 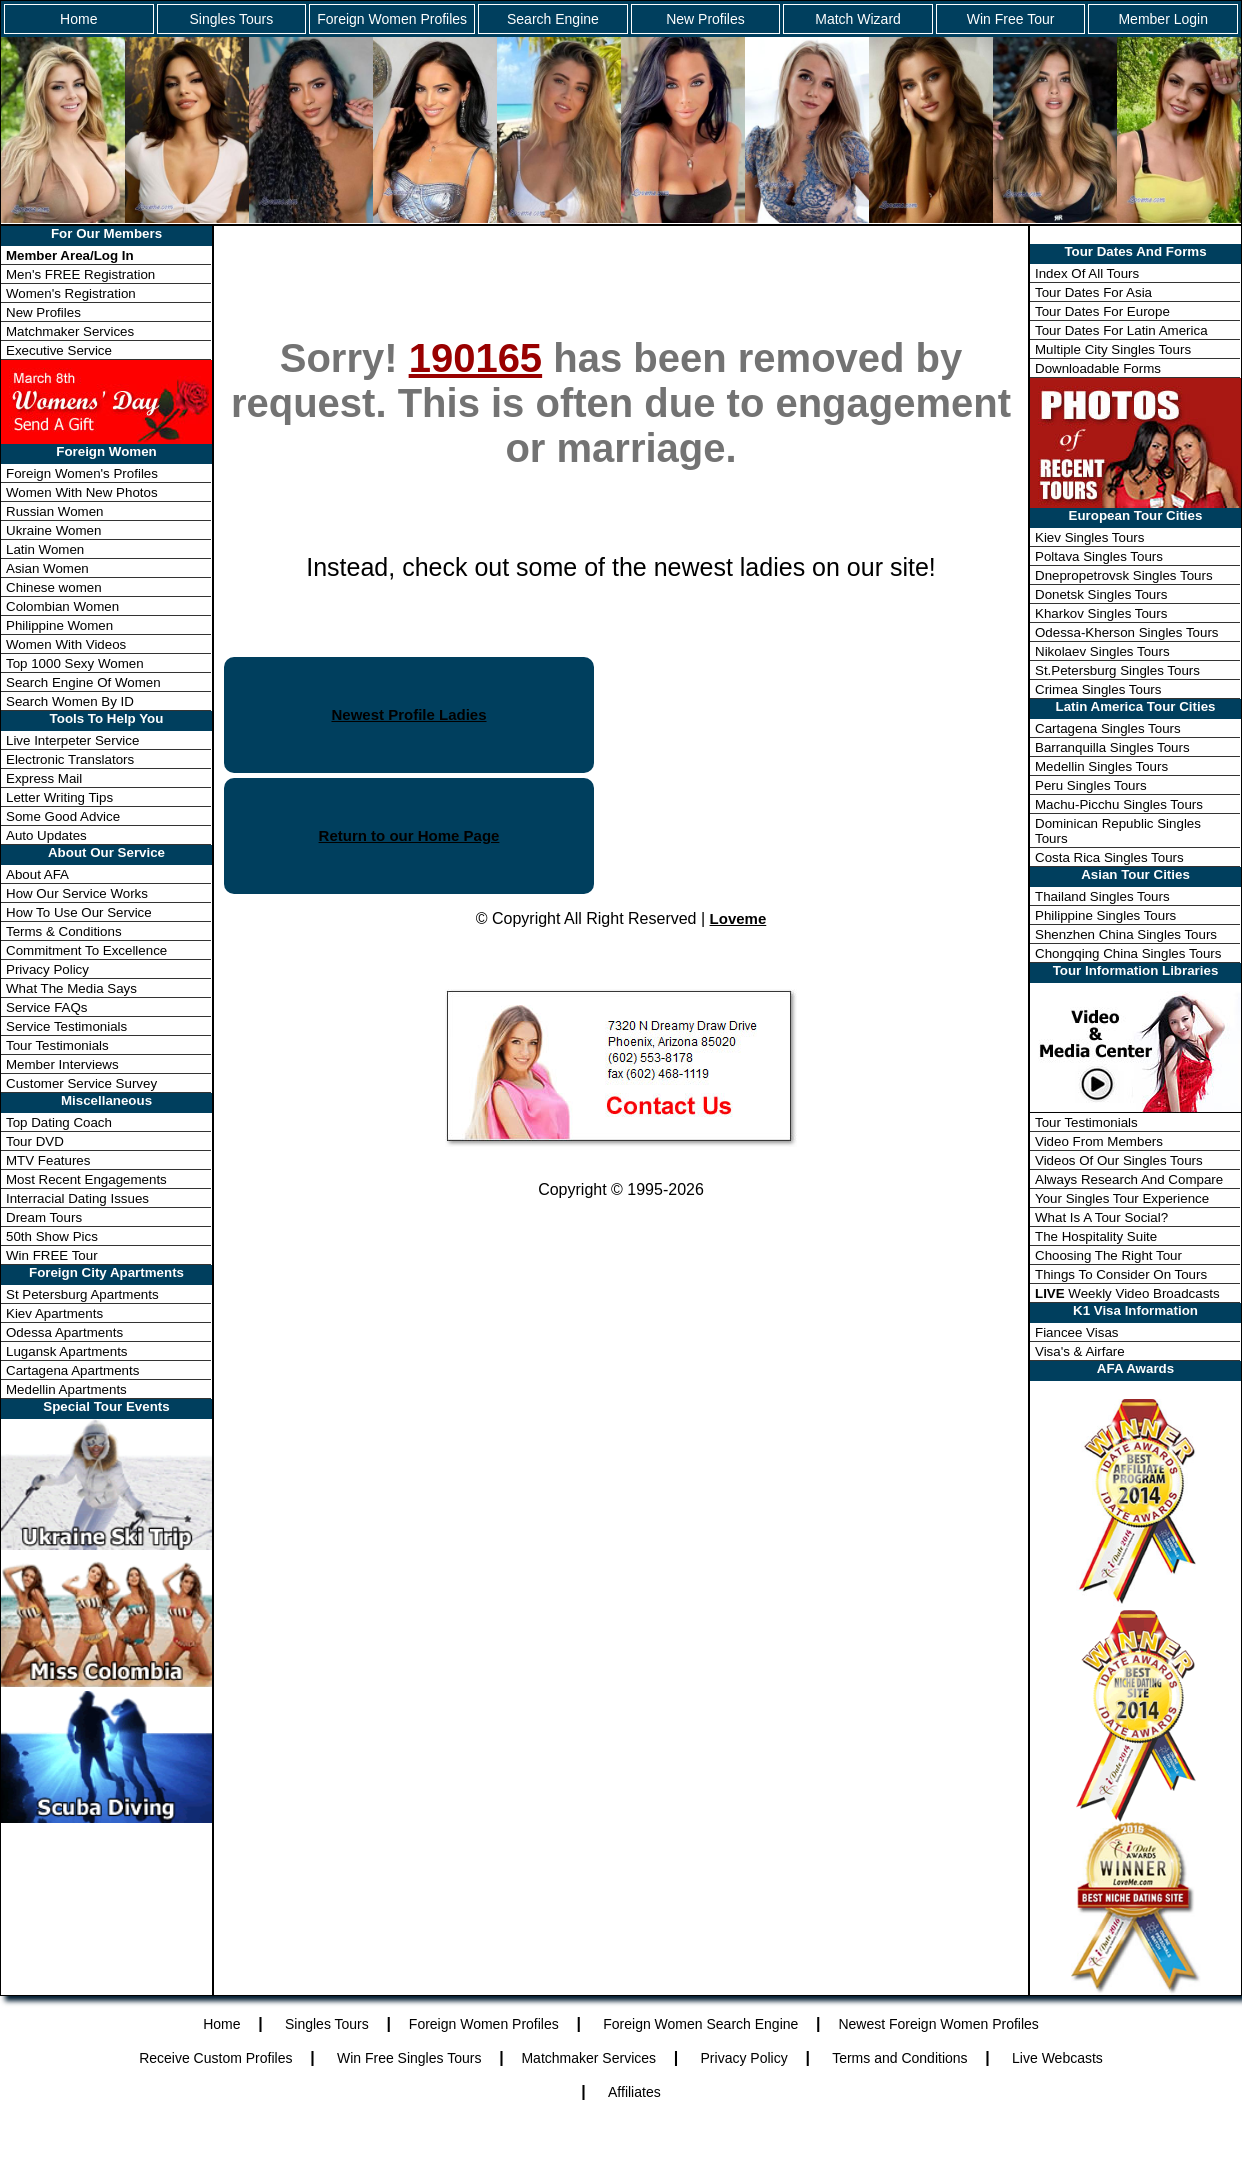 I want to click on Things To Consider On Tours, so click(x=1121, y=1274).